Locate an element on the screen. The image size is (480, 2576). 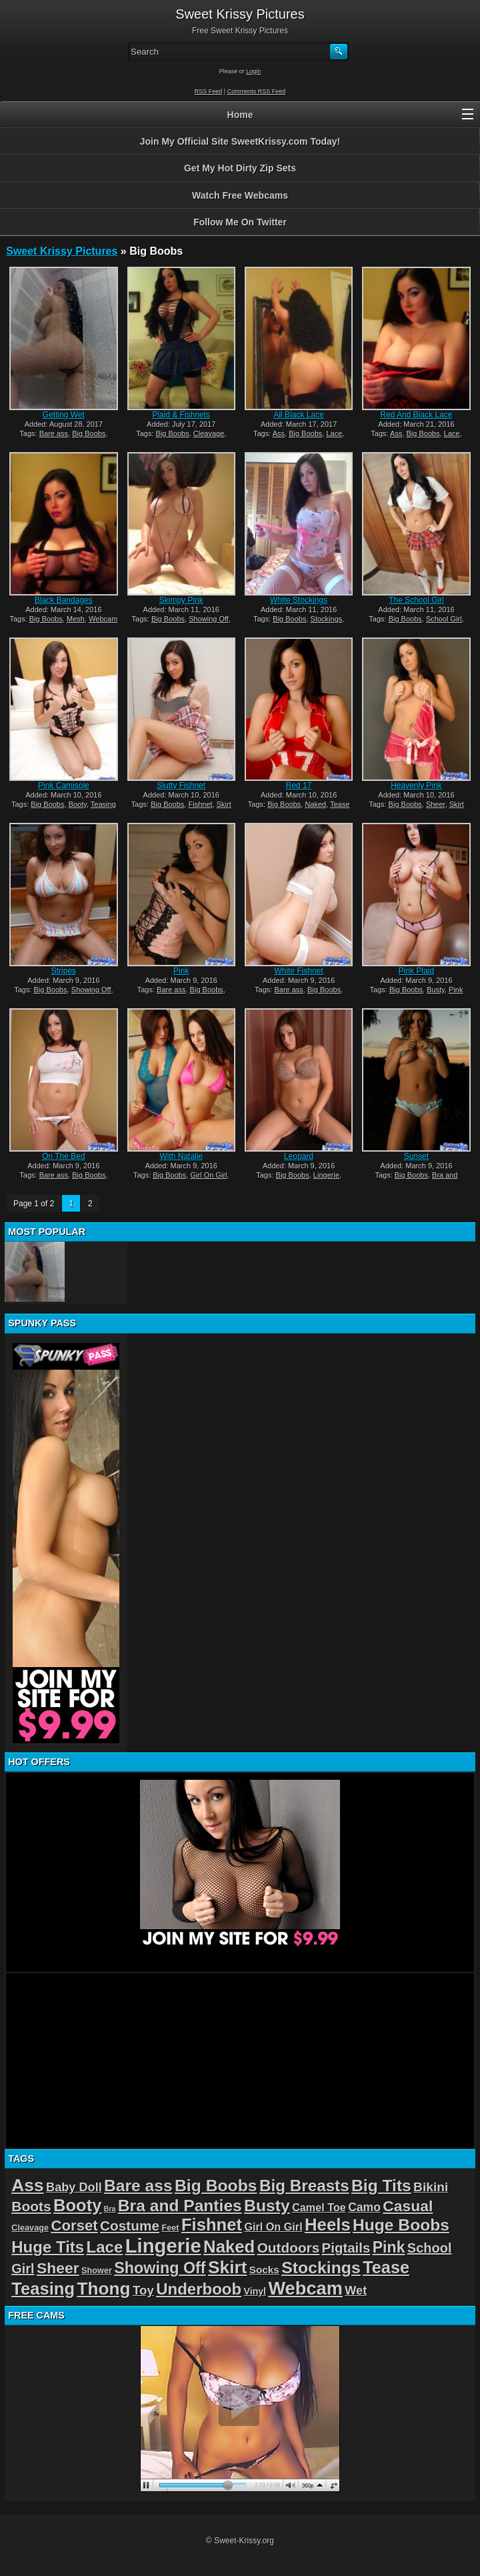
Booty [Booty (38 items)] is located at coordinates (77, 2205).